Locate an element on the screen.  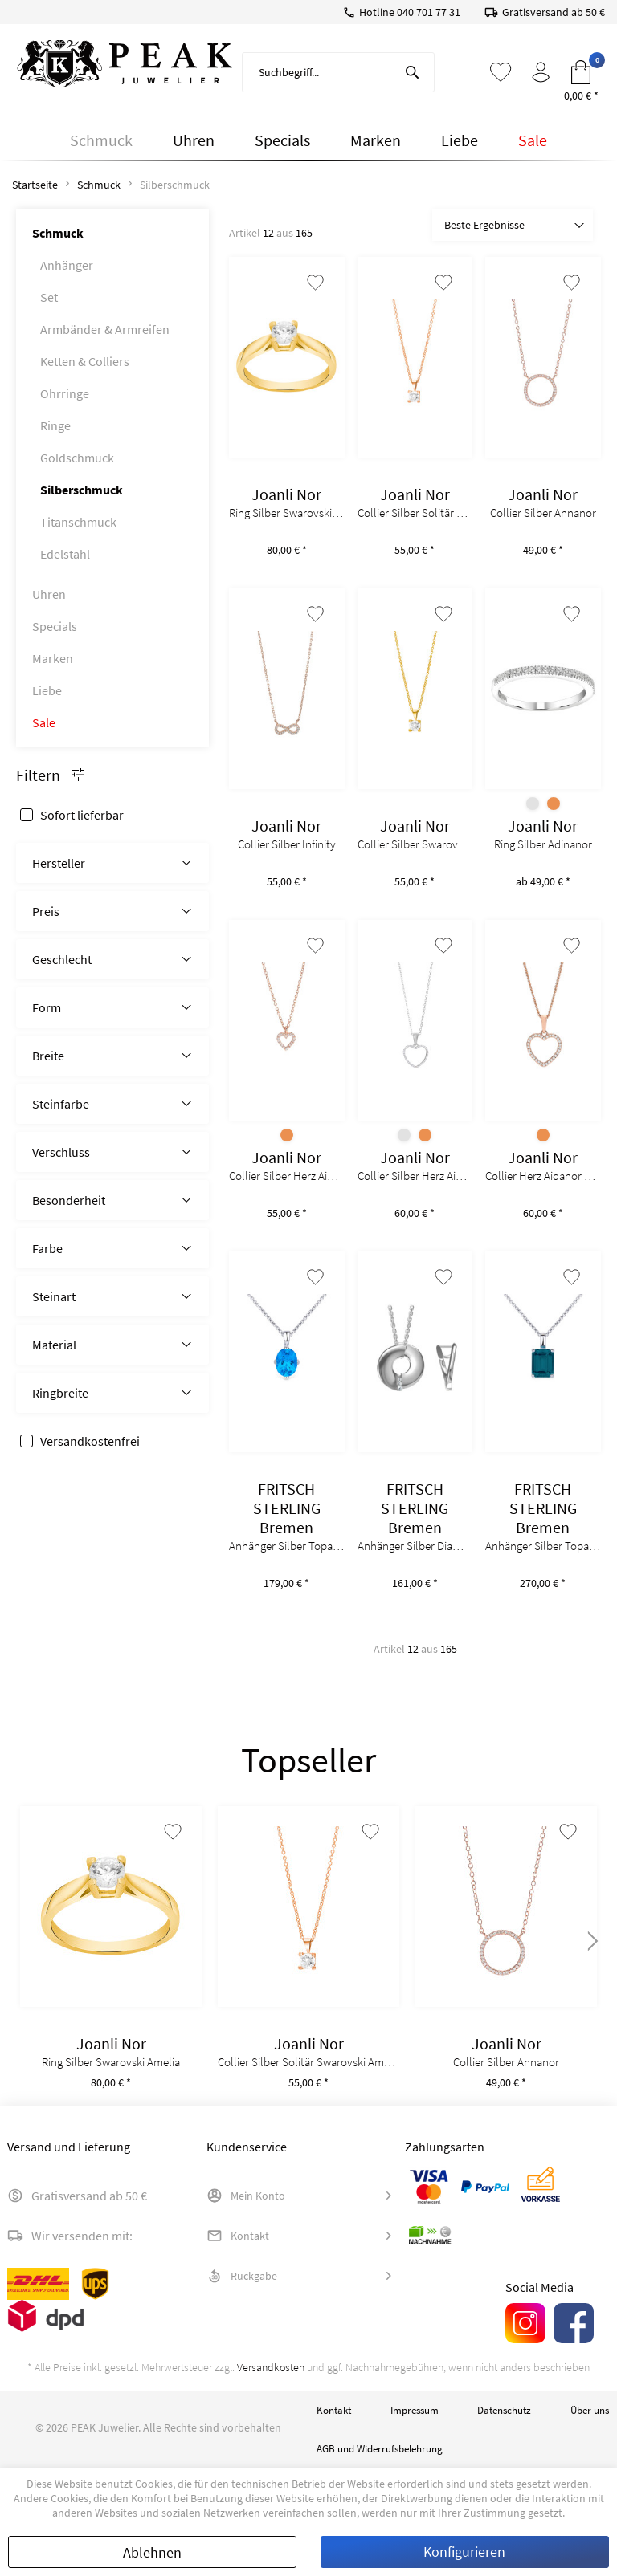
Liebe is located at coordinates (47, 690).